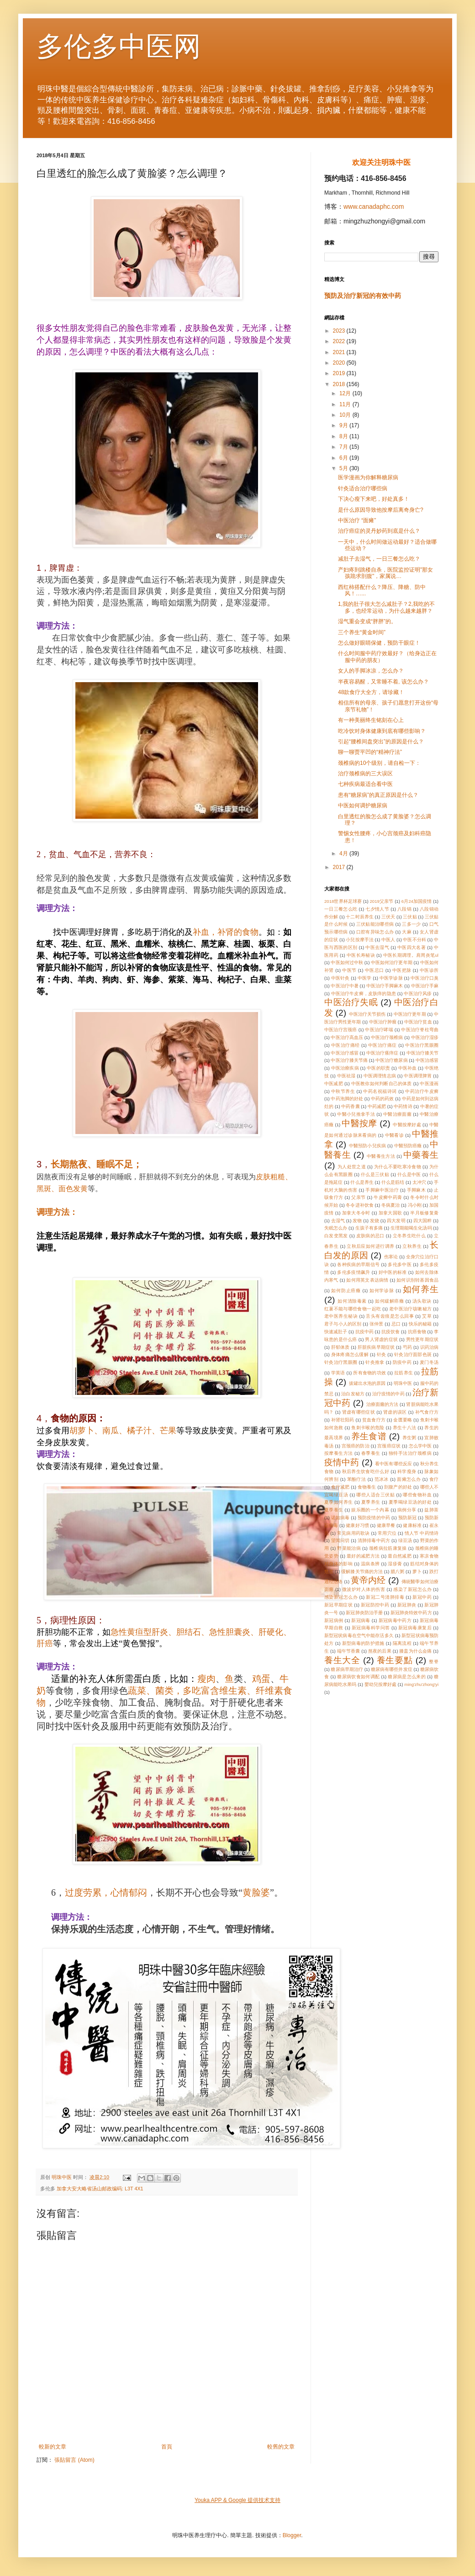 Image resolution: width=475 pixels, height=2576 pixels. I want to click on 中医祛湿, so click(346, 1075).